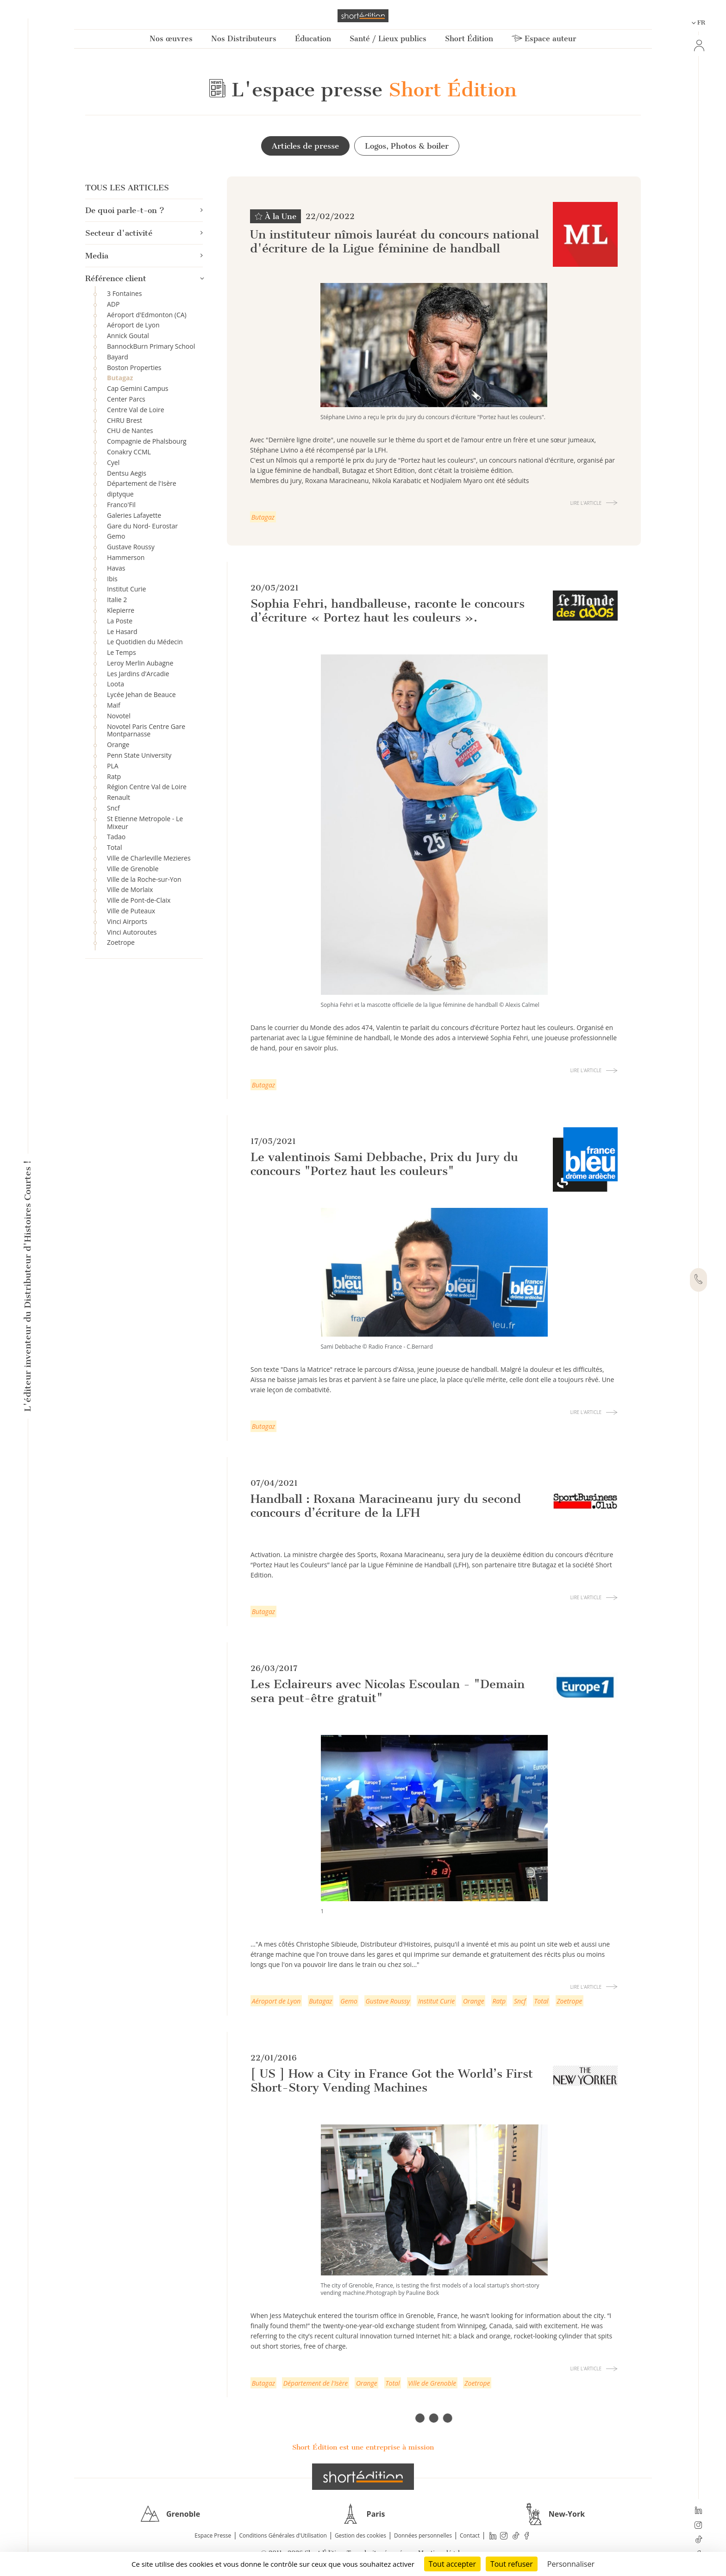 This screenshot has width=726, height=2576. What do you see at coordinates (113, 808) in the screenshot?
I see `Sncf` at bounding box center [113, 808].